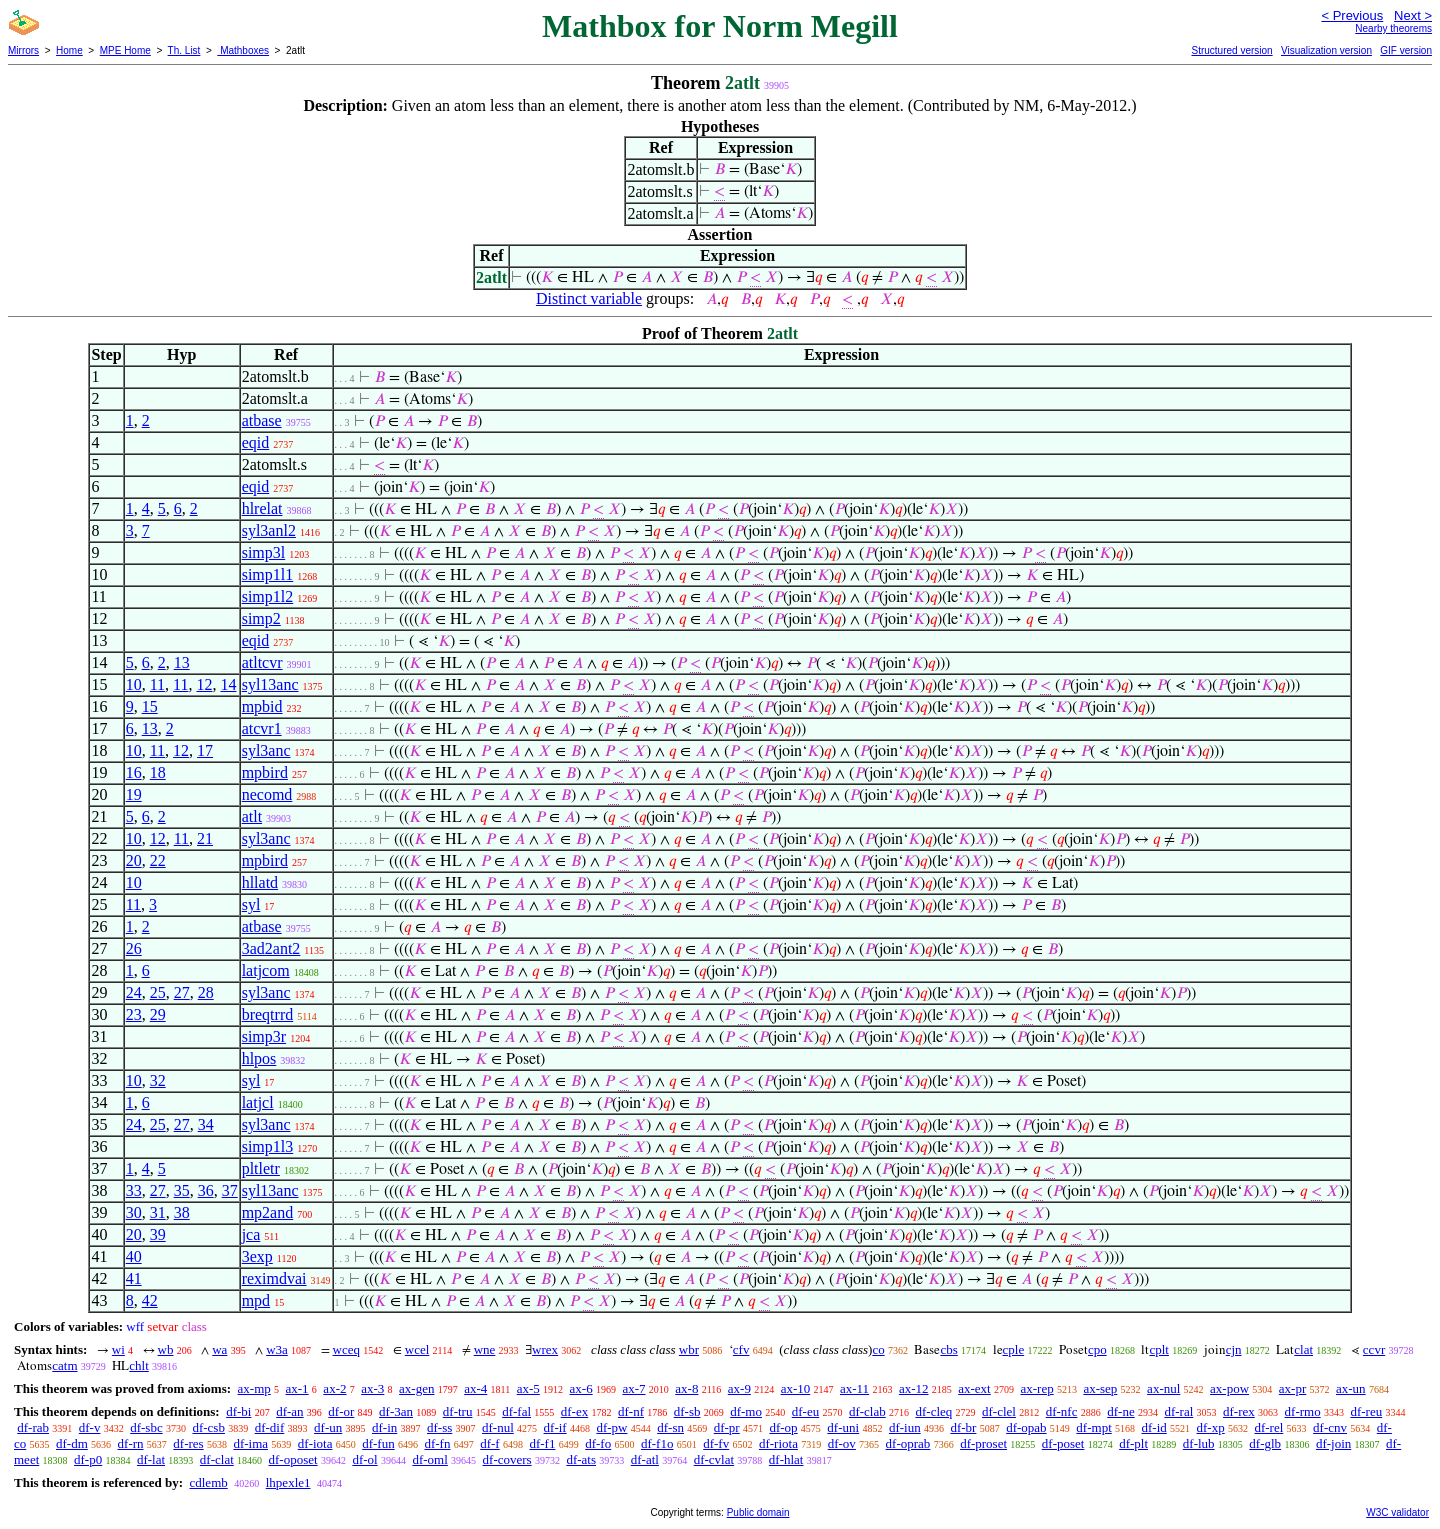  Describe the element at coordinates (378, 1443) in the screenshot. I see `df-fun` at that location.